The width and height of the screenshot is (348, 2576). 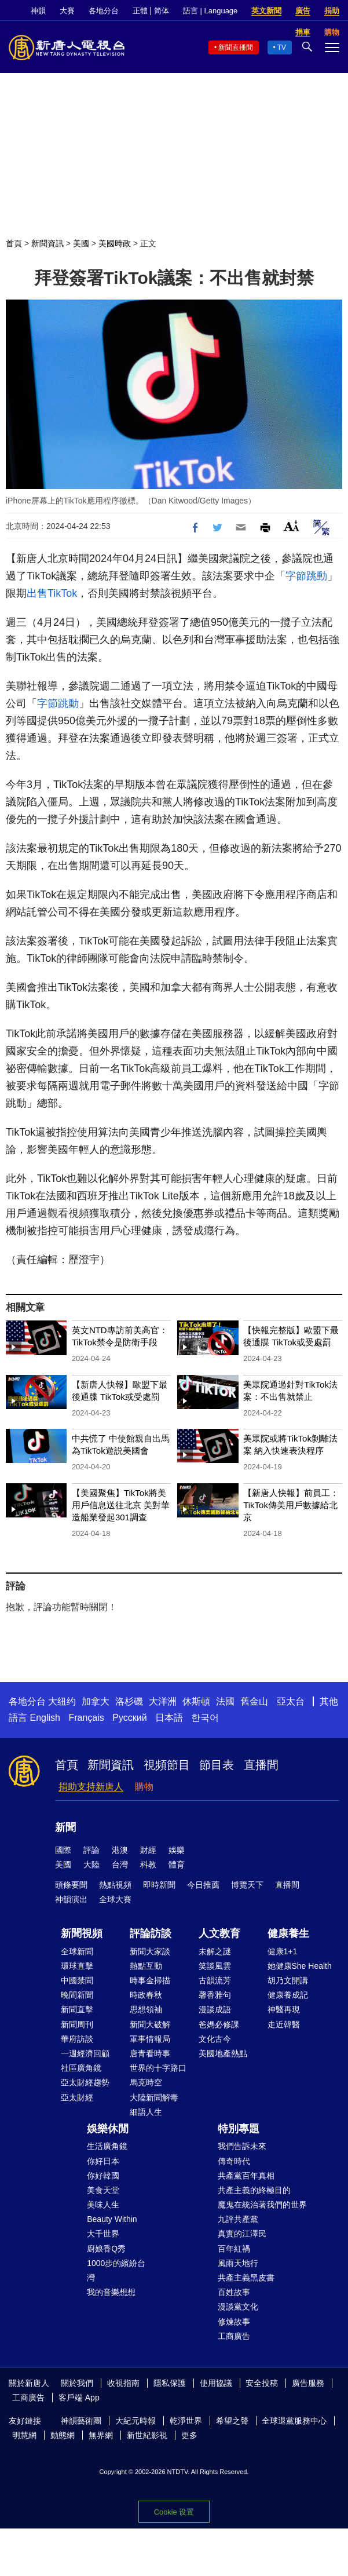 What do you see at coordinates (215, 2009) in the screenshot?
I see `漫談成語` at bounding box center [215, 2009].